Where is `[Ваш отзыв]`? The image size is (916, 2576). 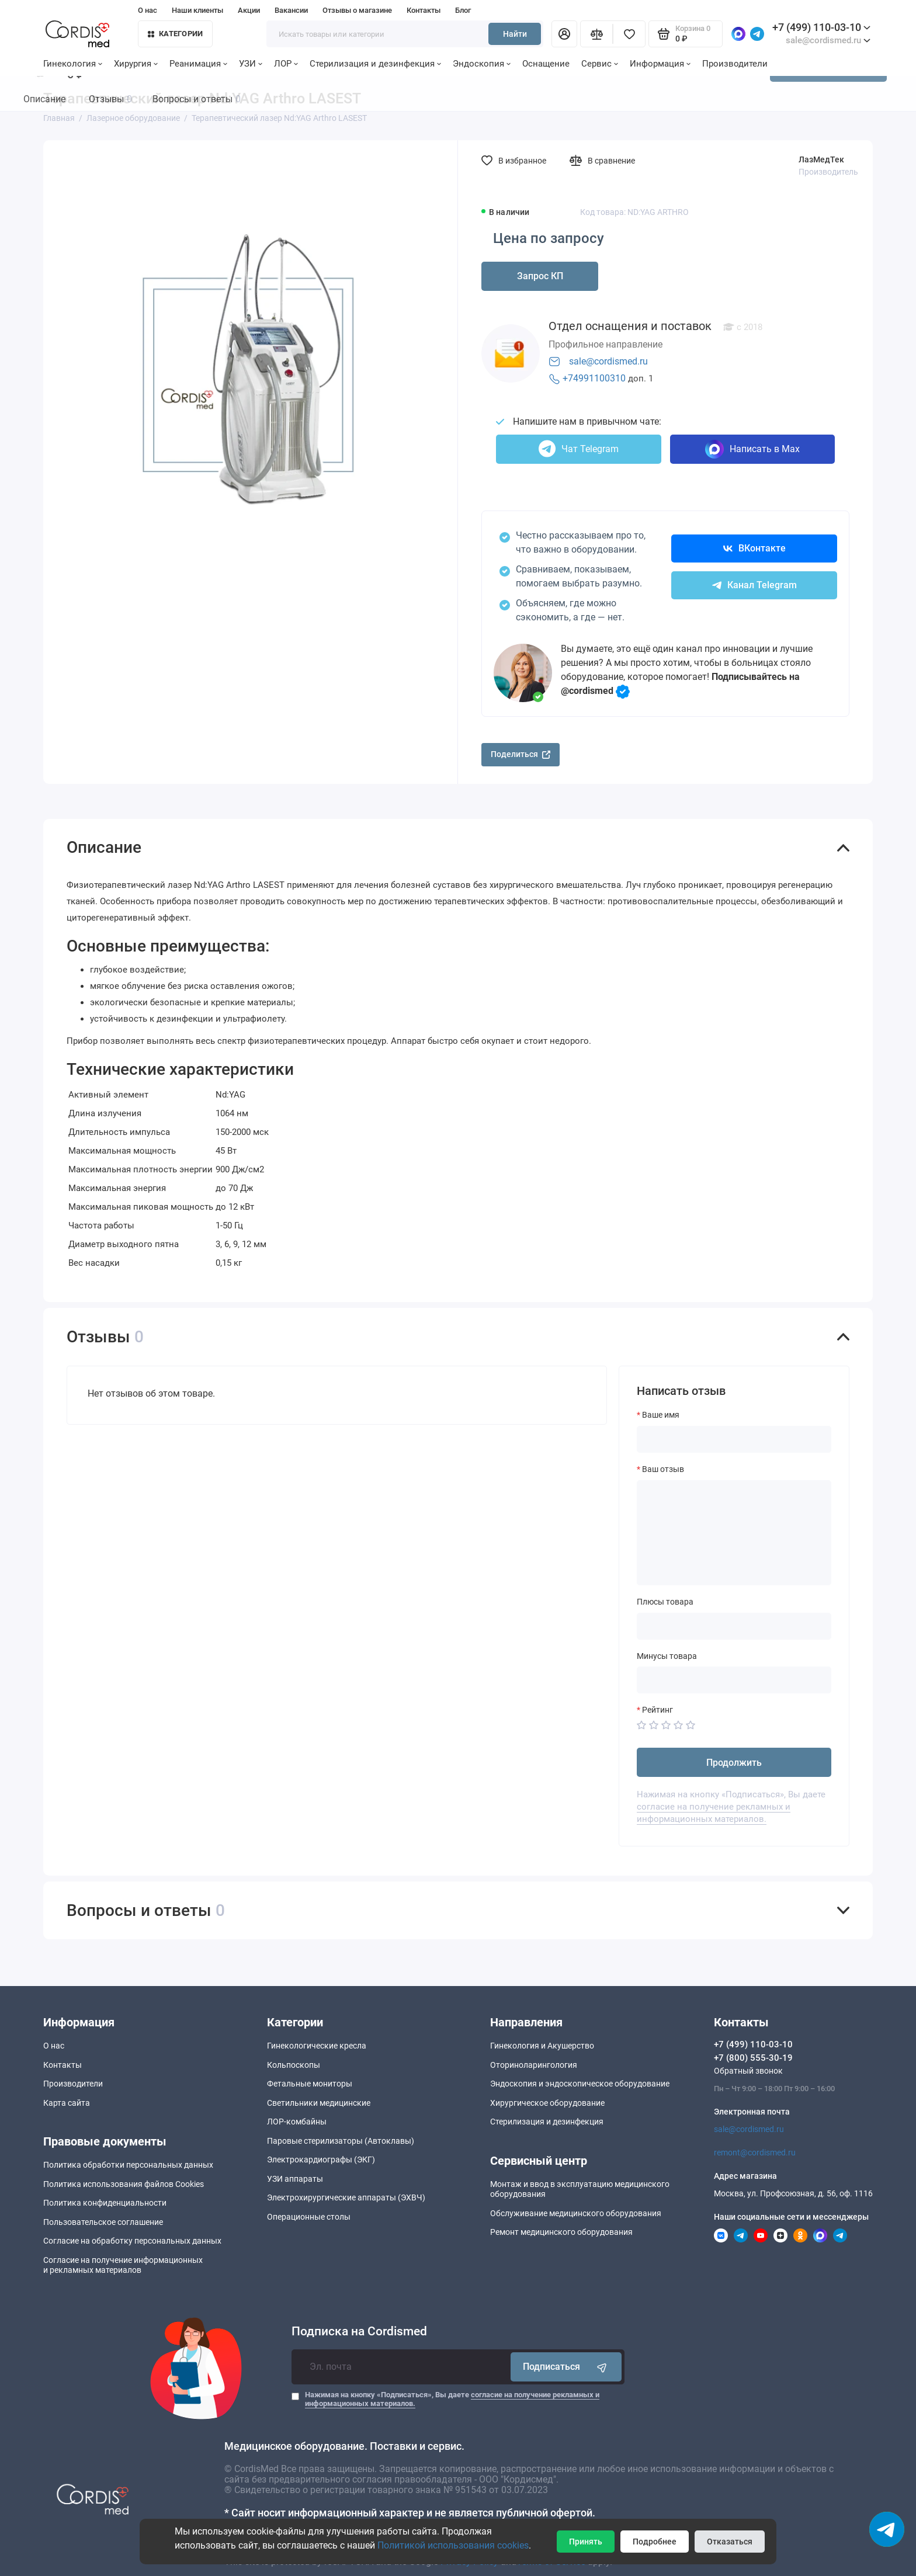
[Ваш отзыв] is located at coordinates (734, 1532).